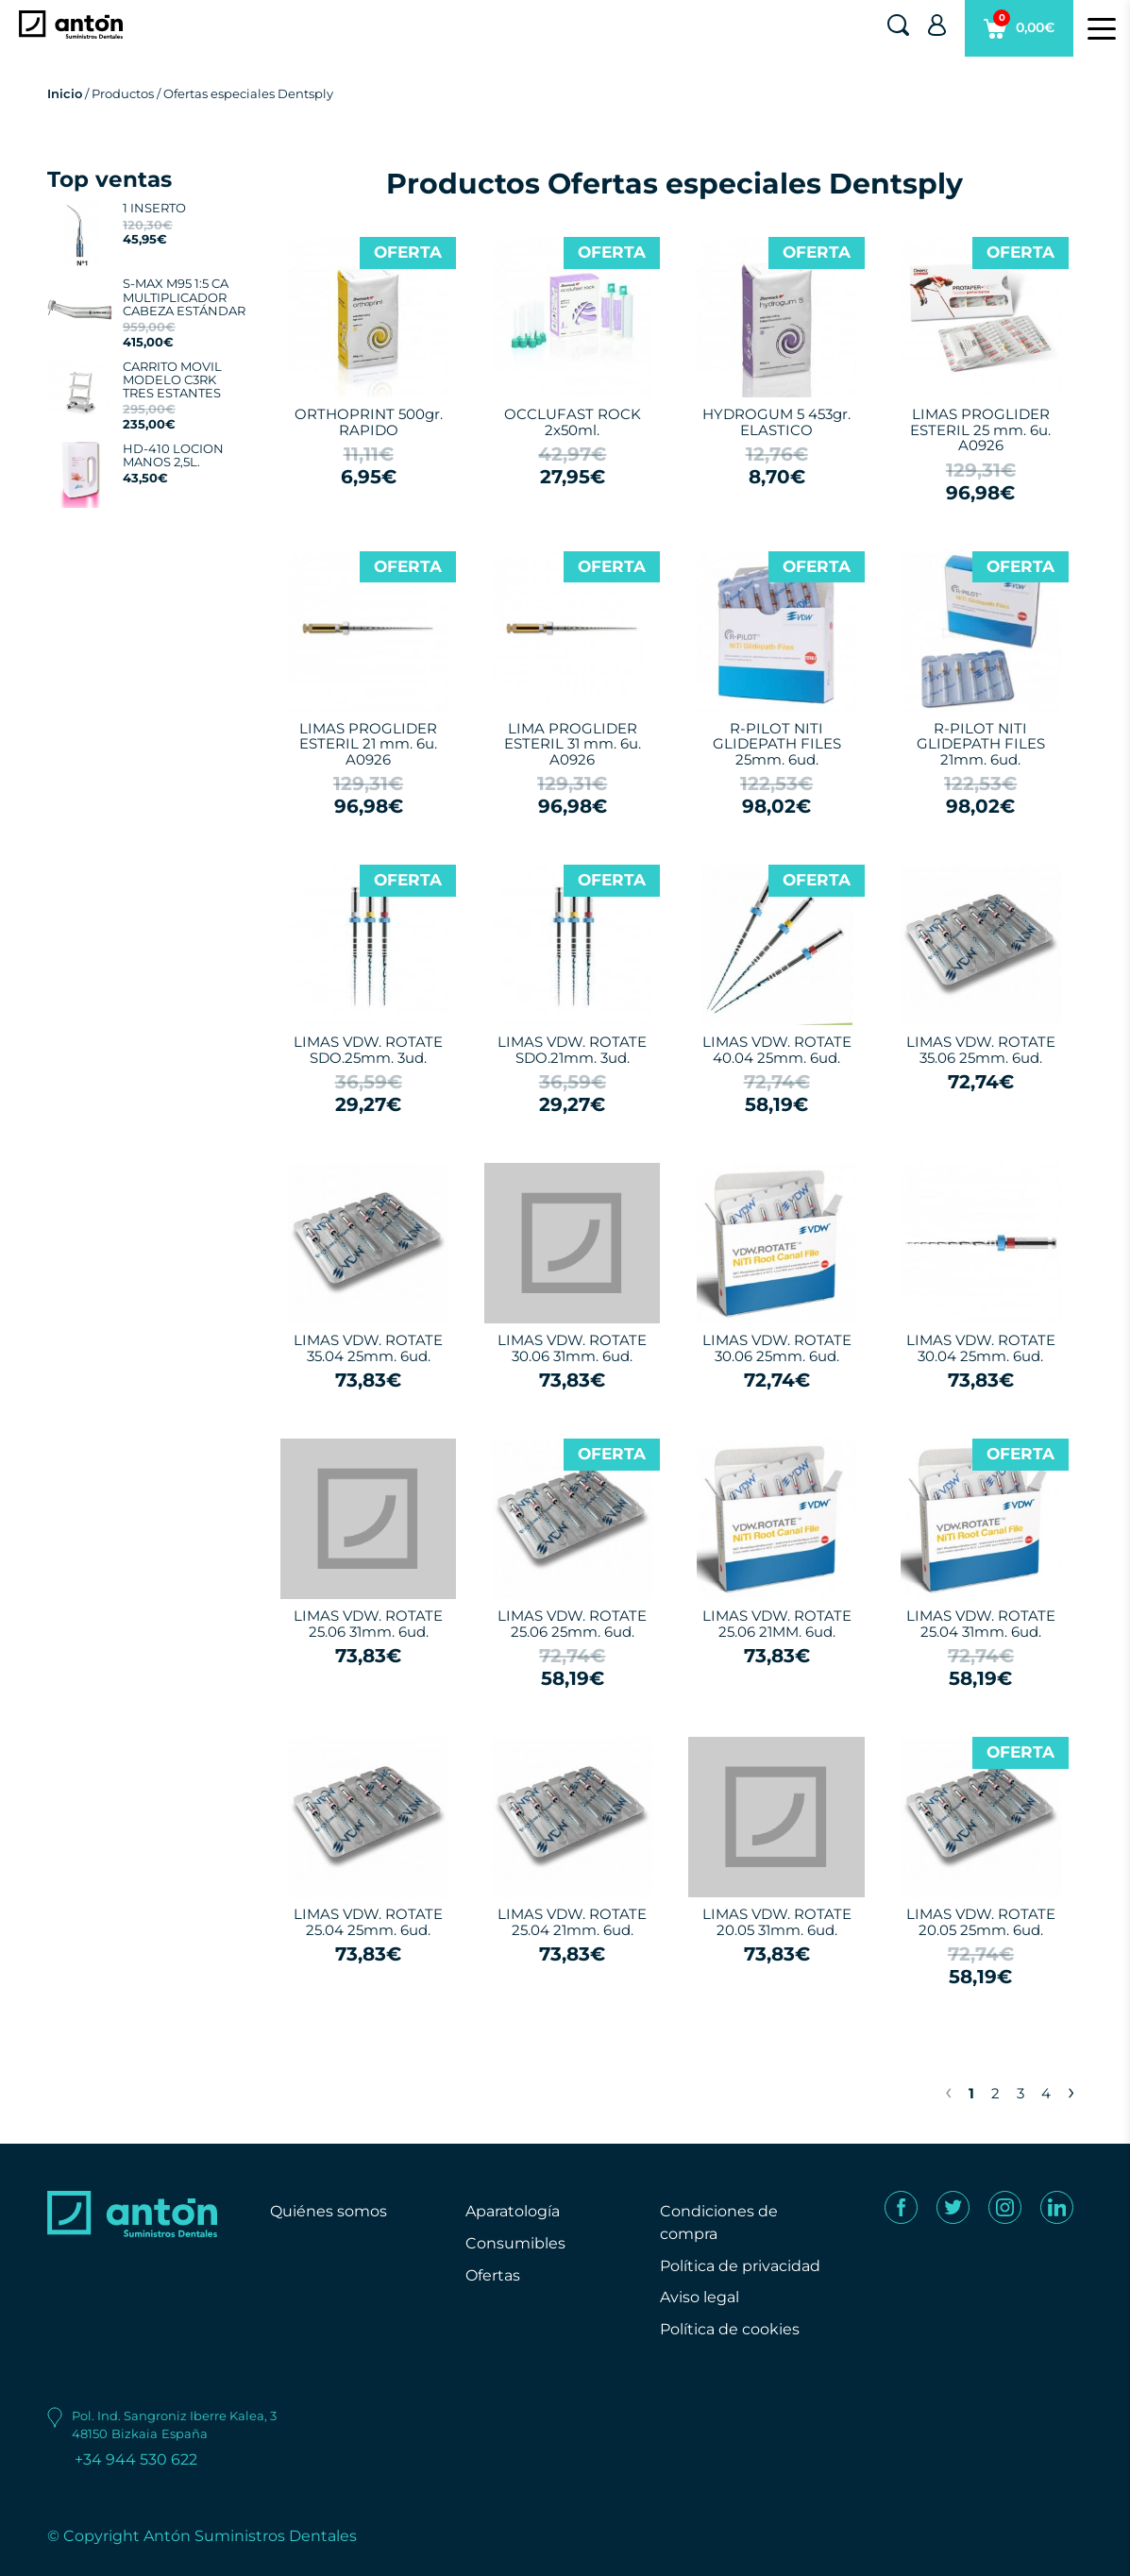 The image size is (1130, 2576). I want to click on › [Next »], so click(1071, 2091).